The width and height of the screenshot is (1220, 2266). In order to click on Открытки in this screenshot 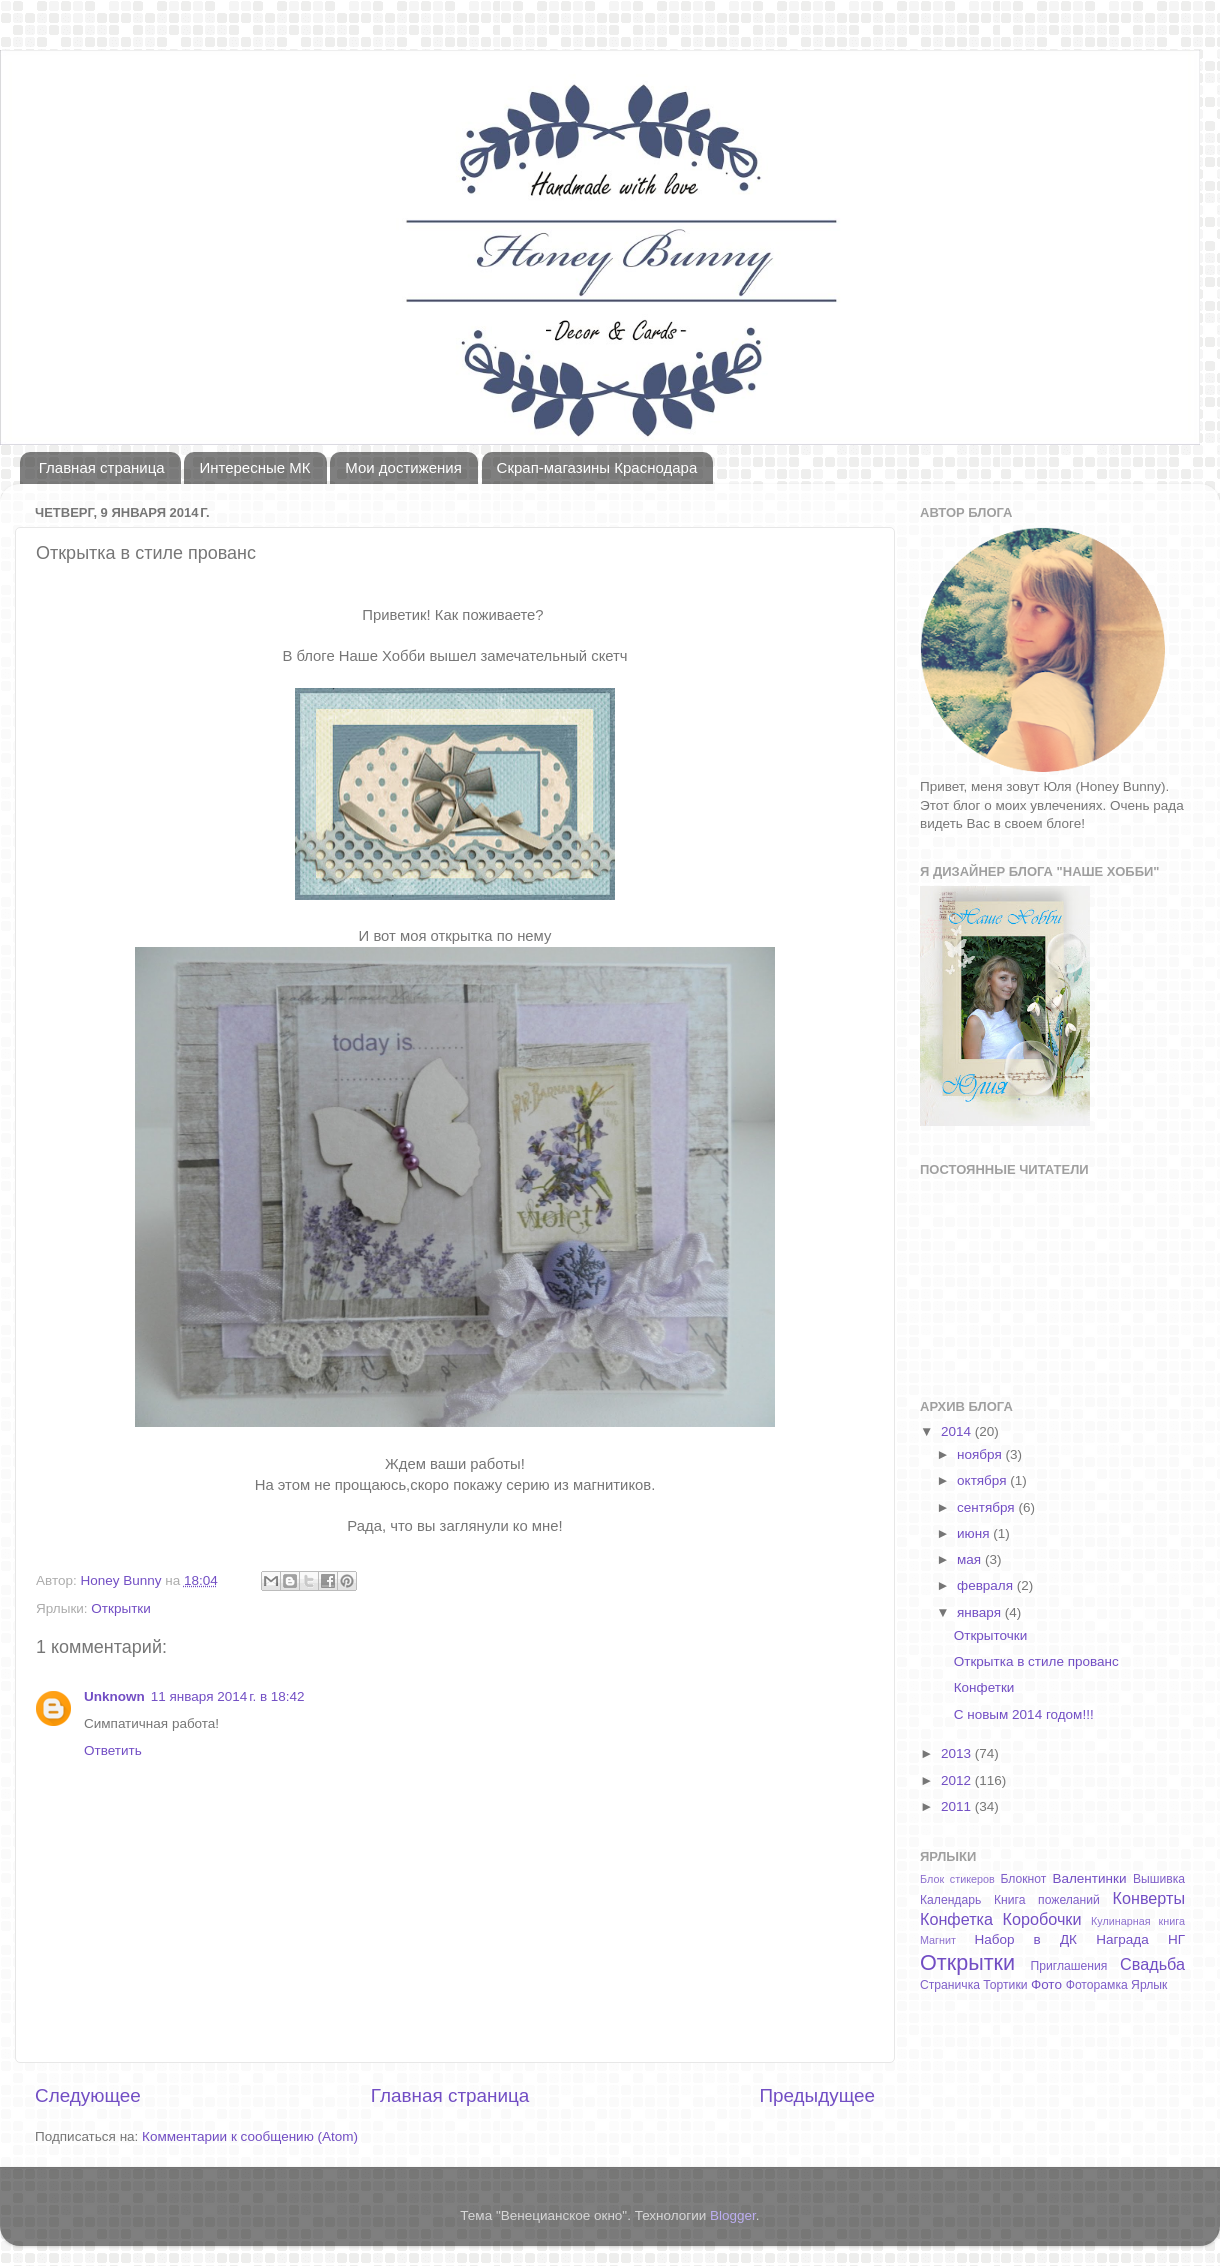, I will do `click(120, 1608)`.